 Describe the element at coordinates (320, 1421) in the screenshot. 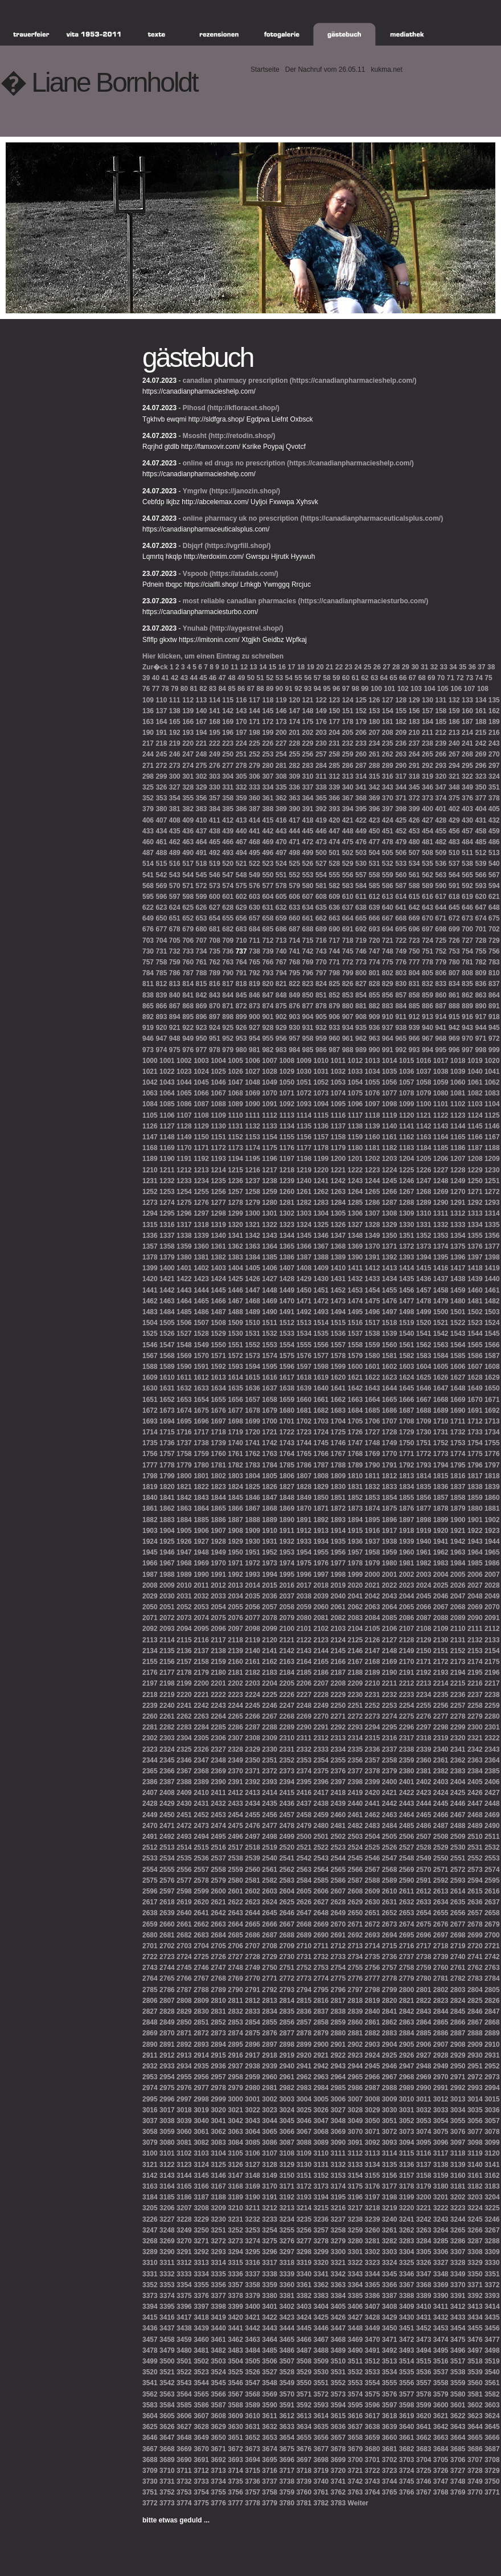

I see `1703` at that location.